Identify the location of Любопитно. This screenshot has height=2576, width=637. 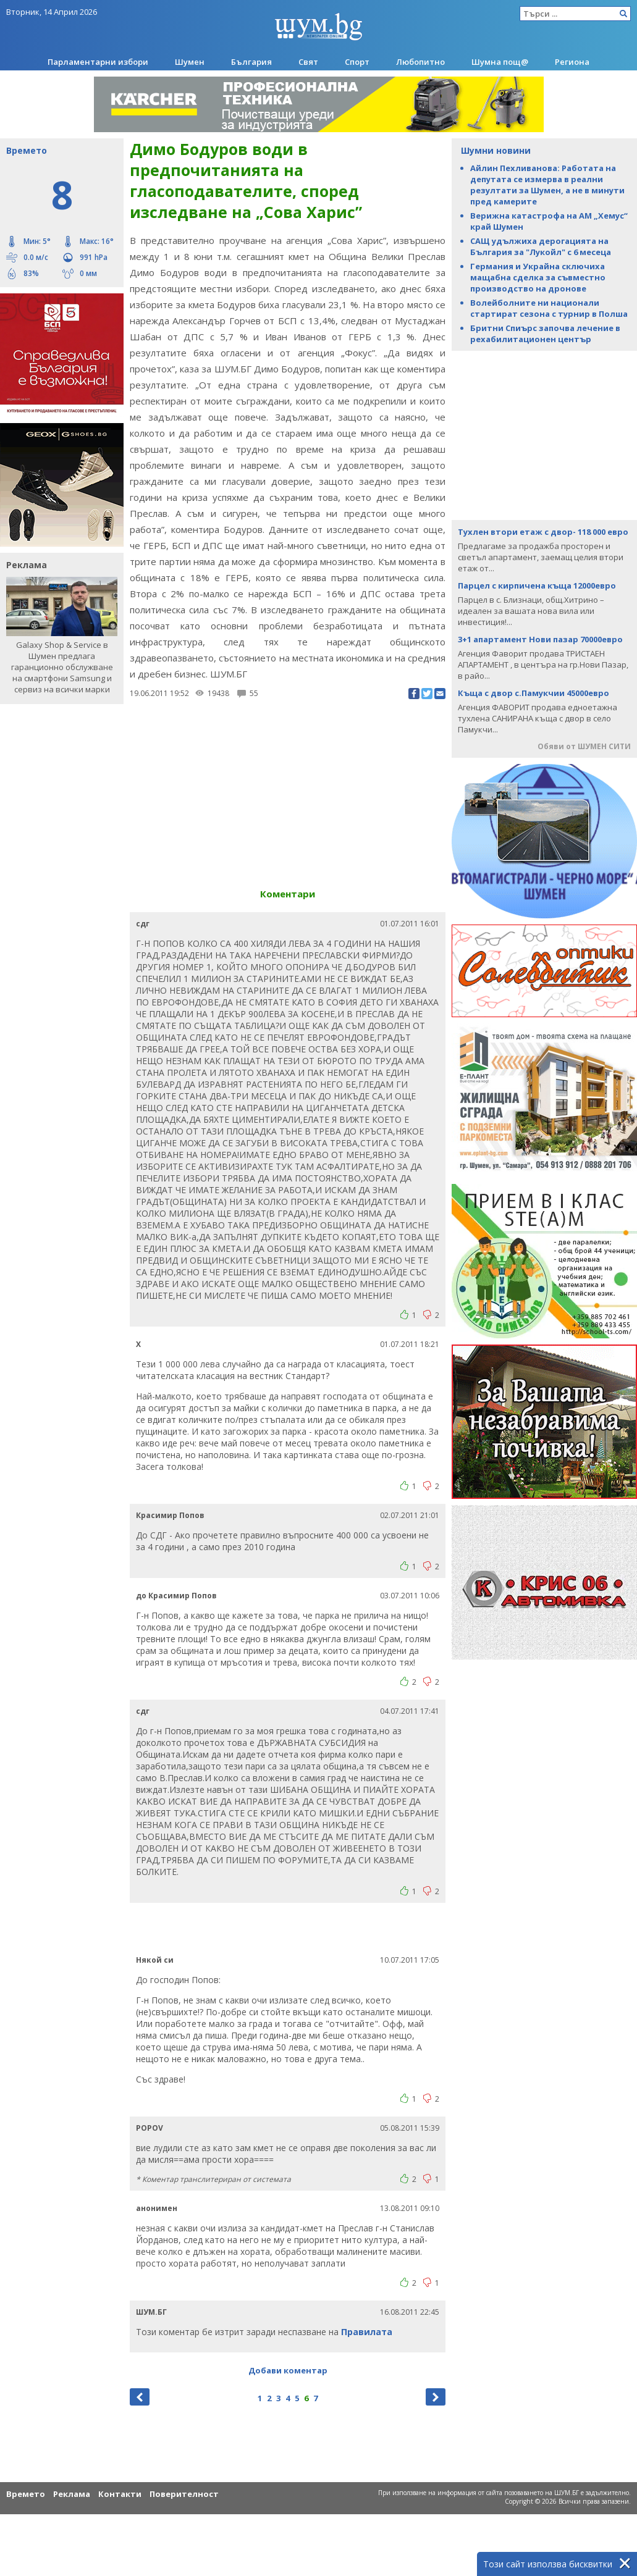
(420, 61).